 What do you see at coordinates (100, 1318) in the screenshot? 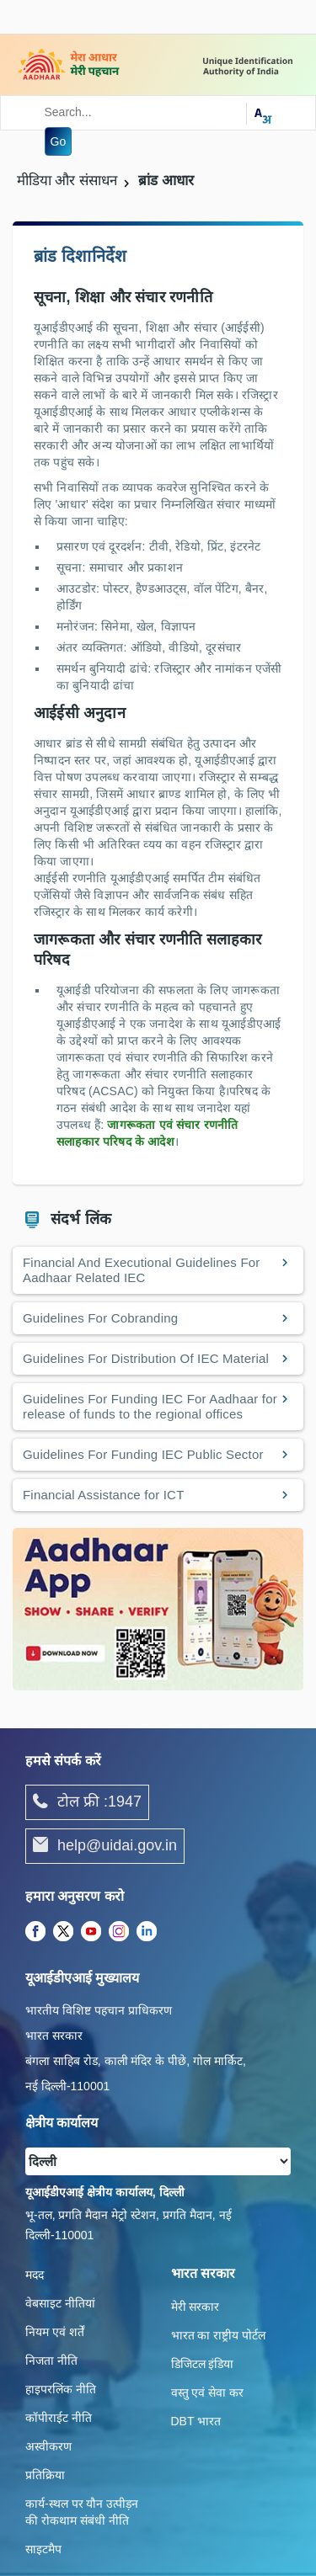
I see `Guidelines For Cobranding` at bounding box center [100, 1318].